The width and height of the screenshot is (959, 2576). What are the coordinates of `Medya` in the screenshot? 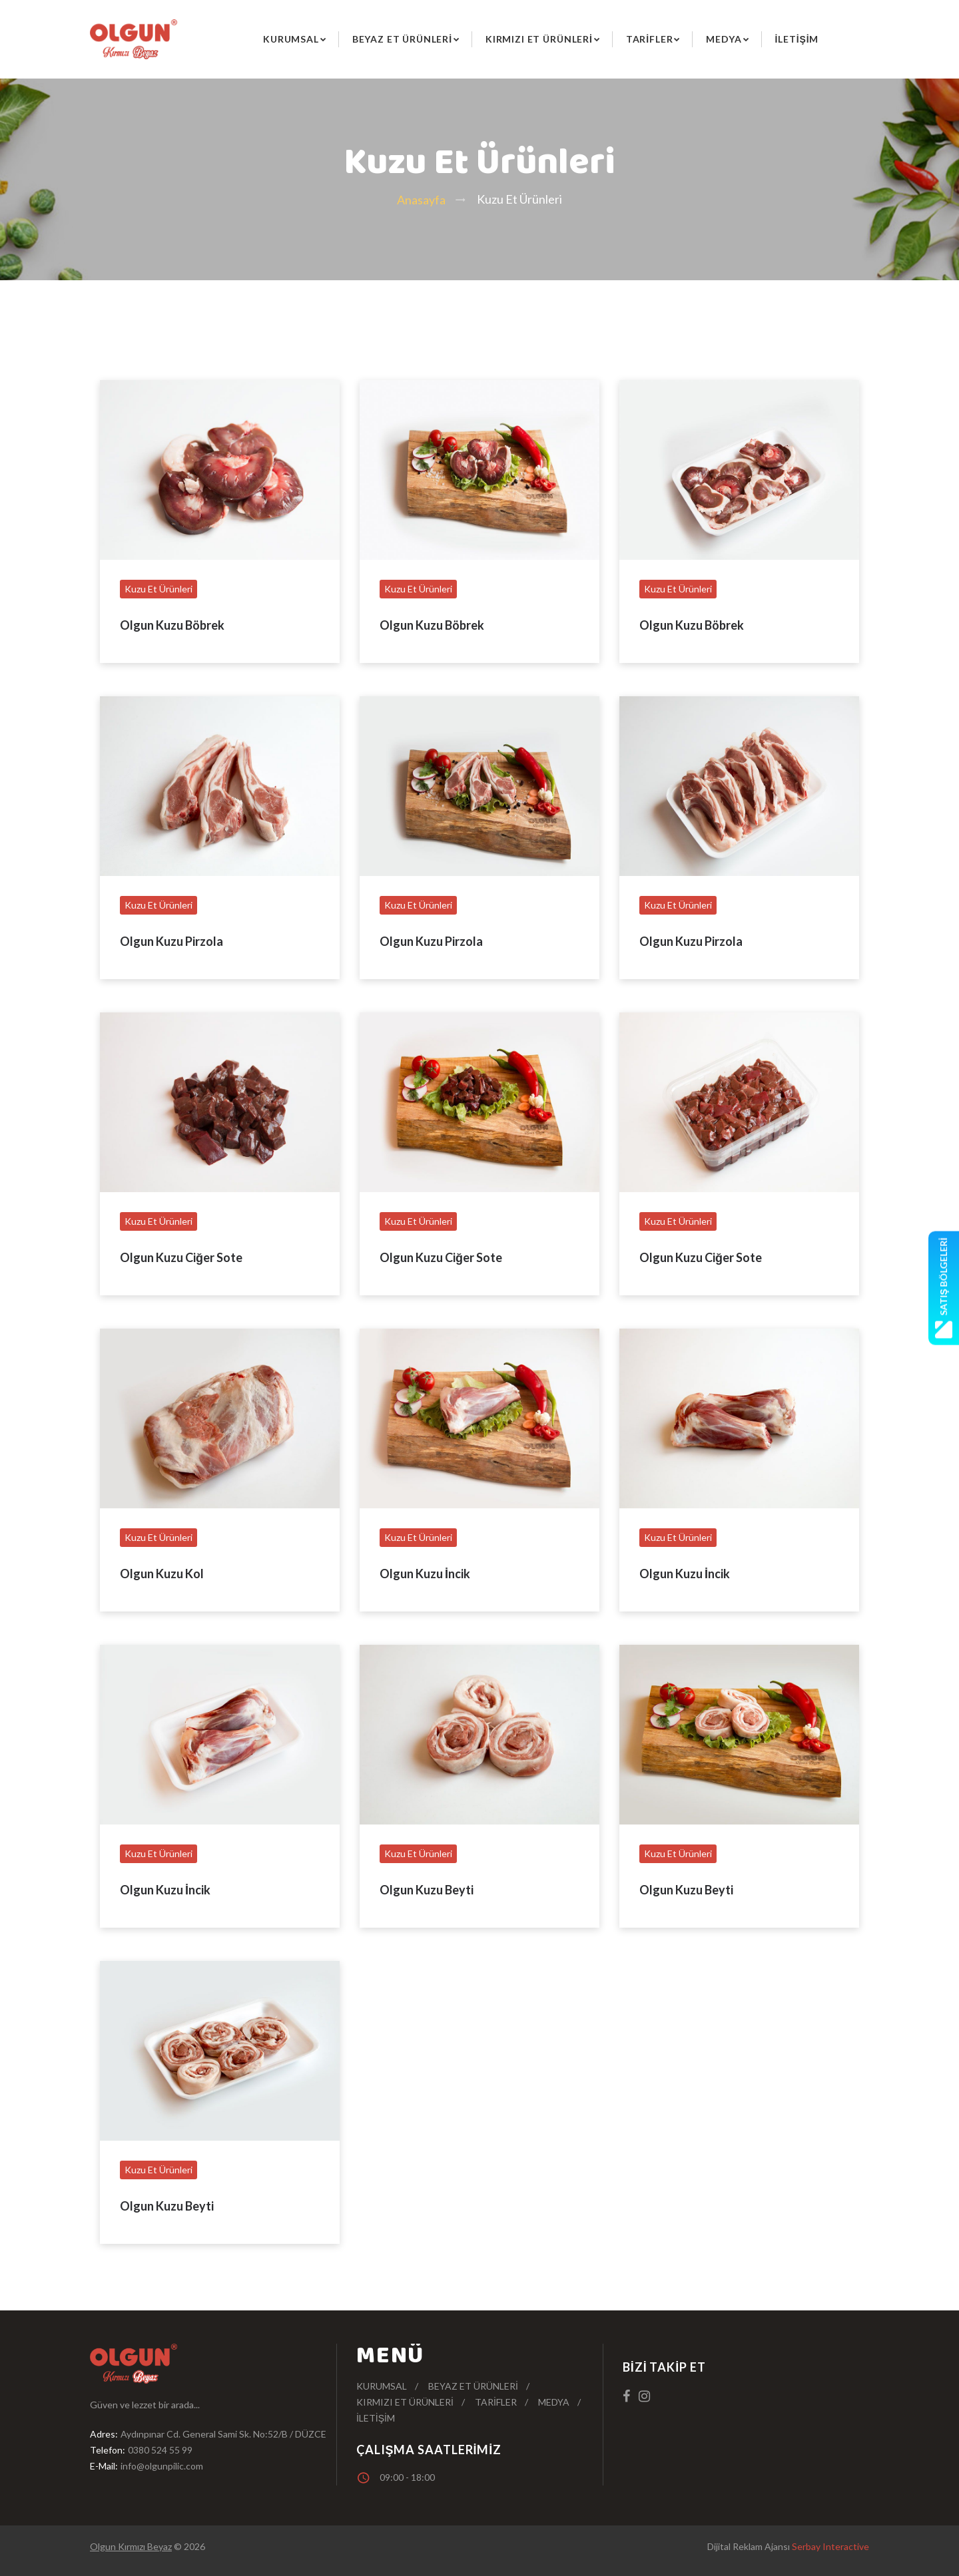 It's located at (723, 39).